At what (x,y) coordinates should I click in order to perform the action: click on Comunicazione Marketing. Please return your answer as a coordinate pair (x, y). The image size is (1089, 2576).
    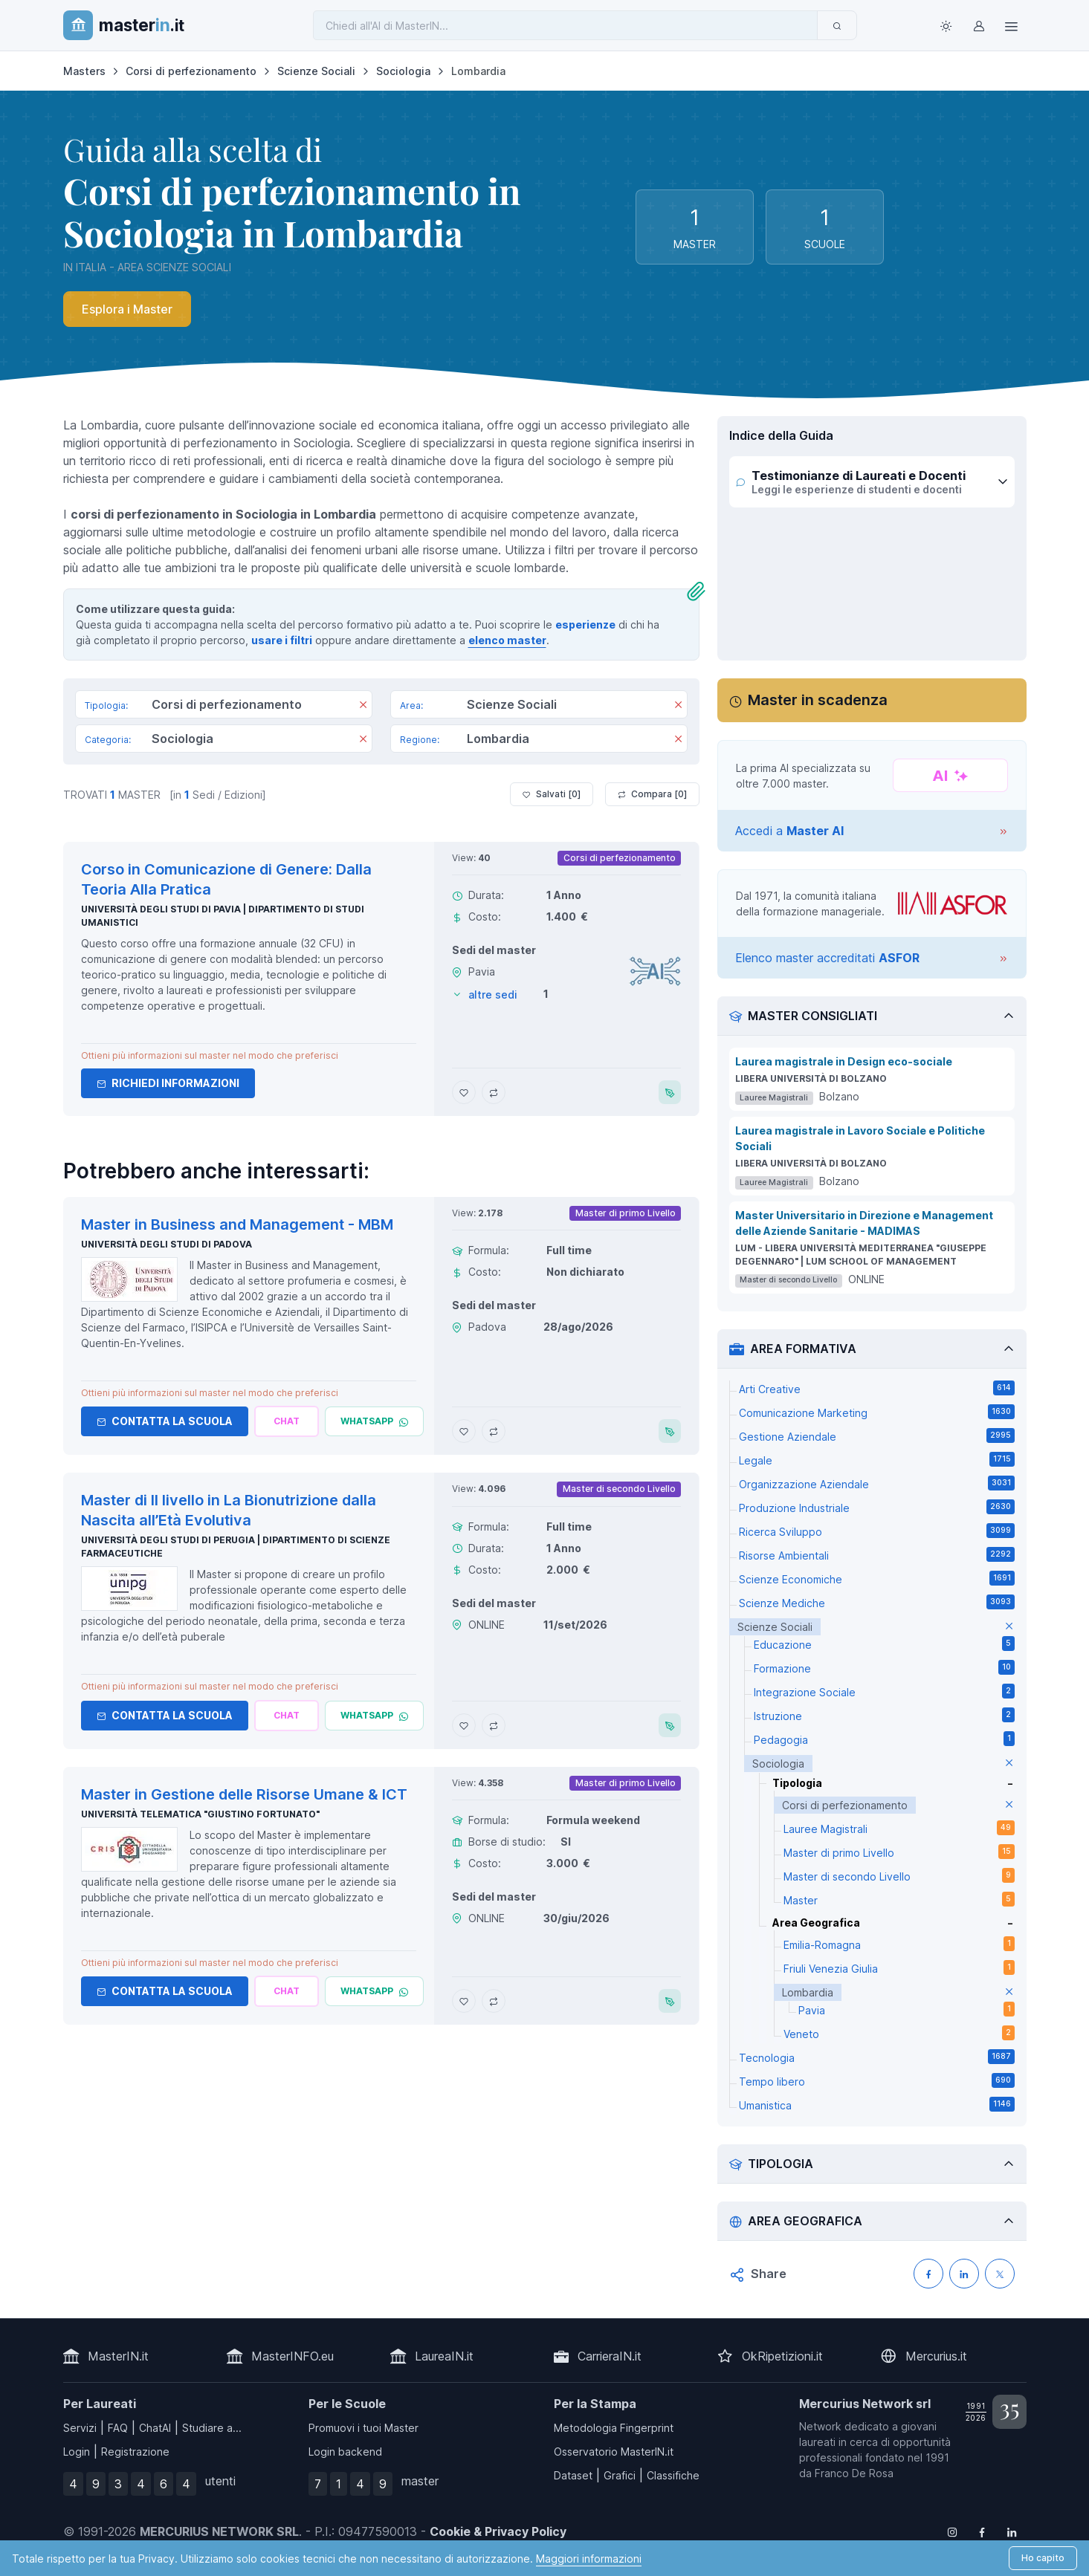
    Looking at the image, I should click on (877, 1411).